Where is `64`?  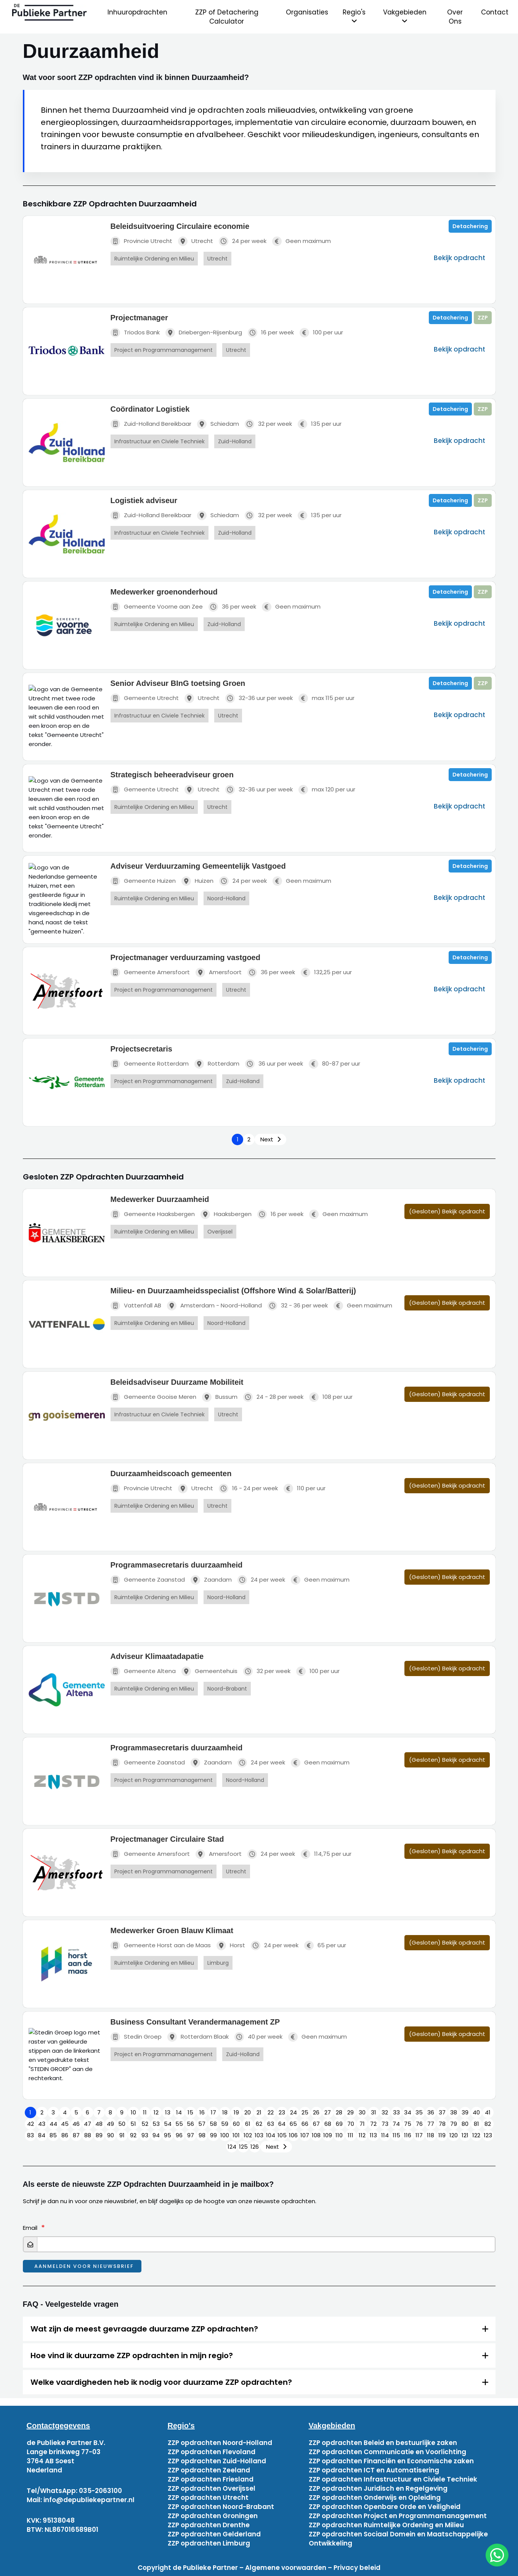 64 is located at coordinates (281, 2124).